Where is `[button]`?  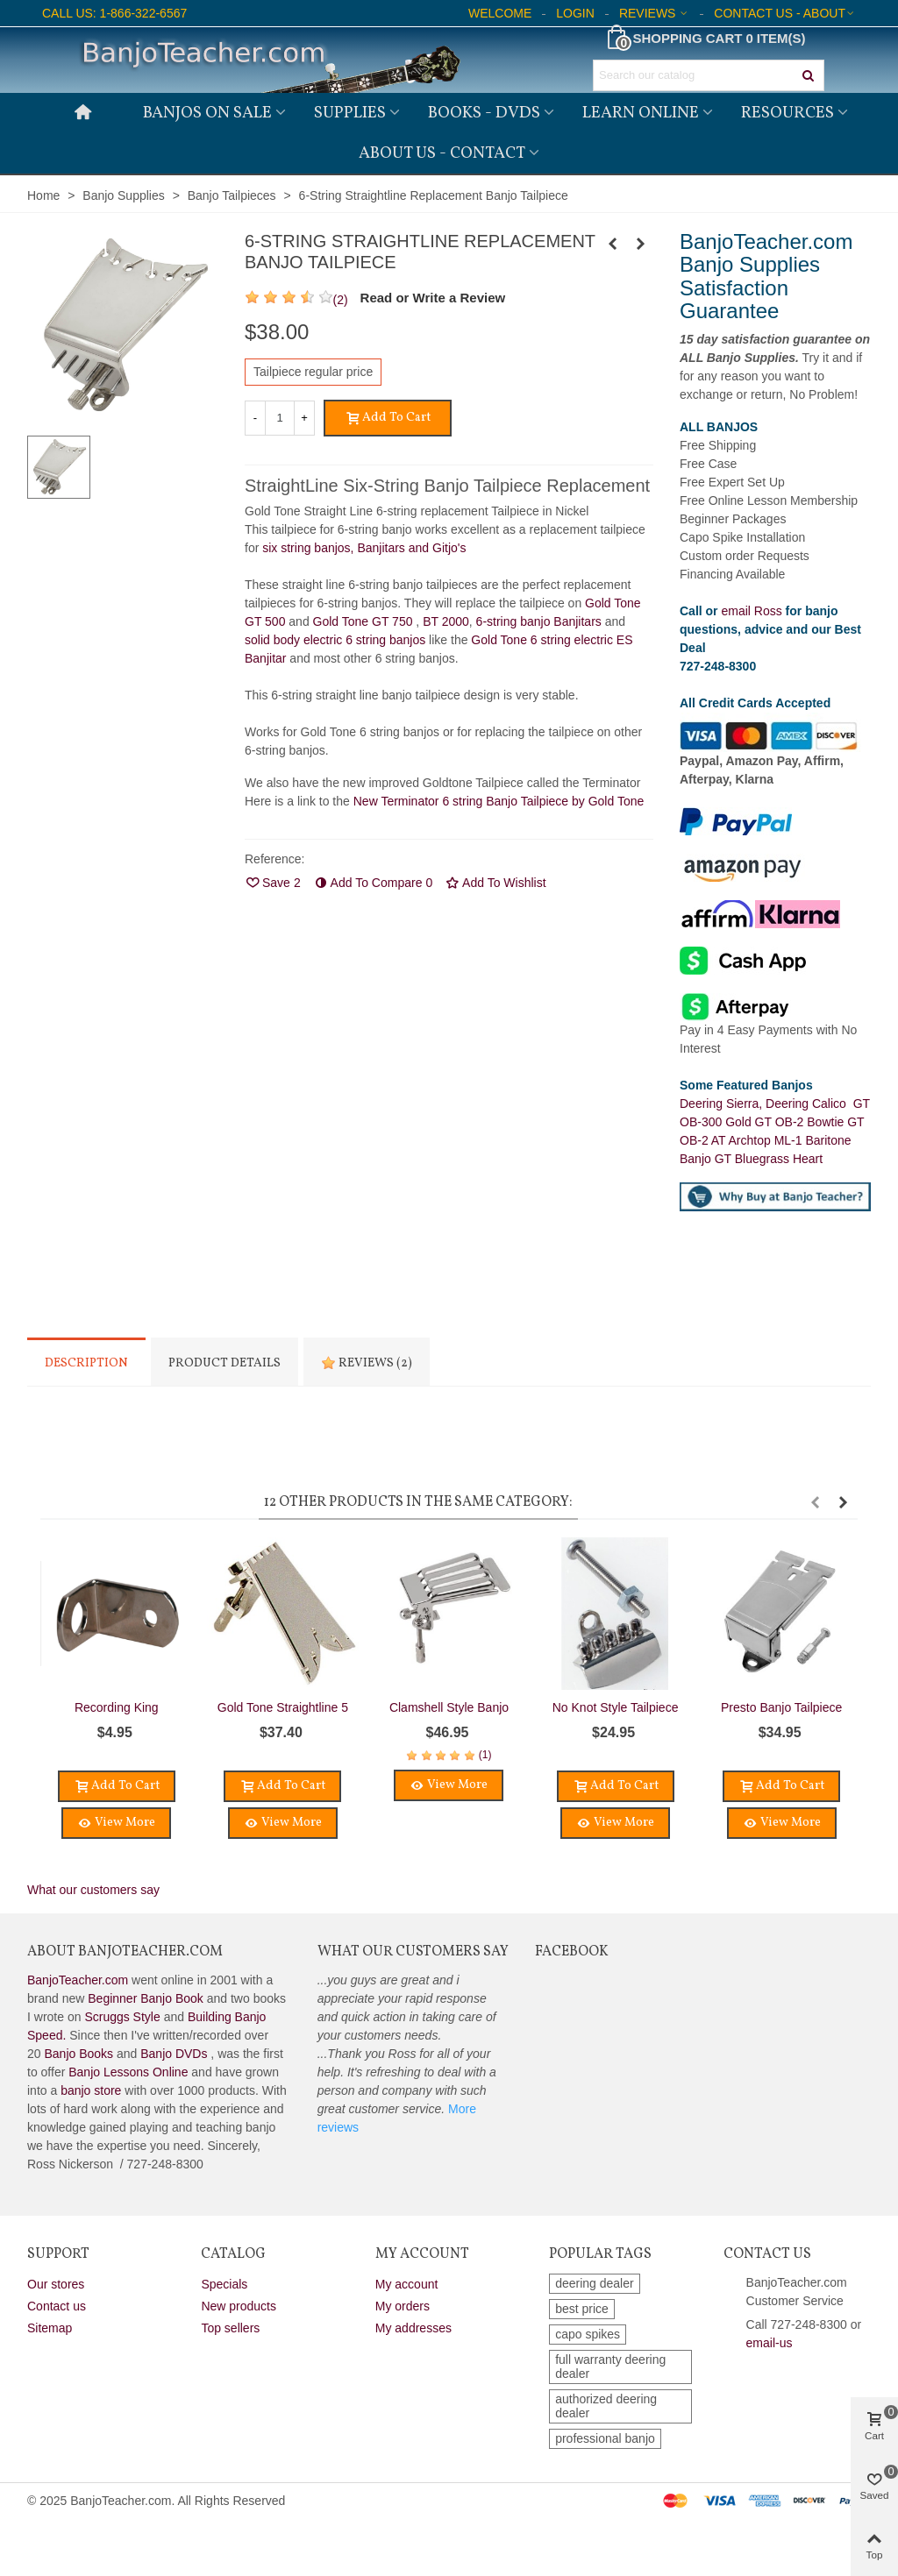
[button] is located at coordinates (815, 1502).